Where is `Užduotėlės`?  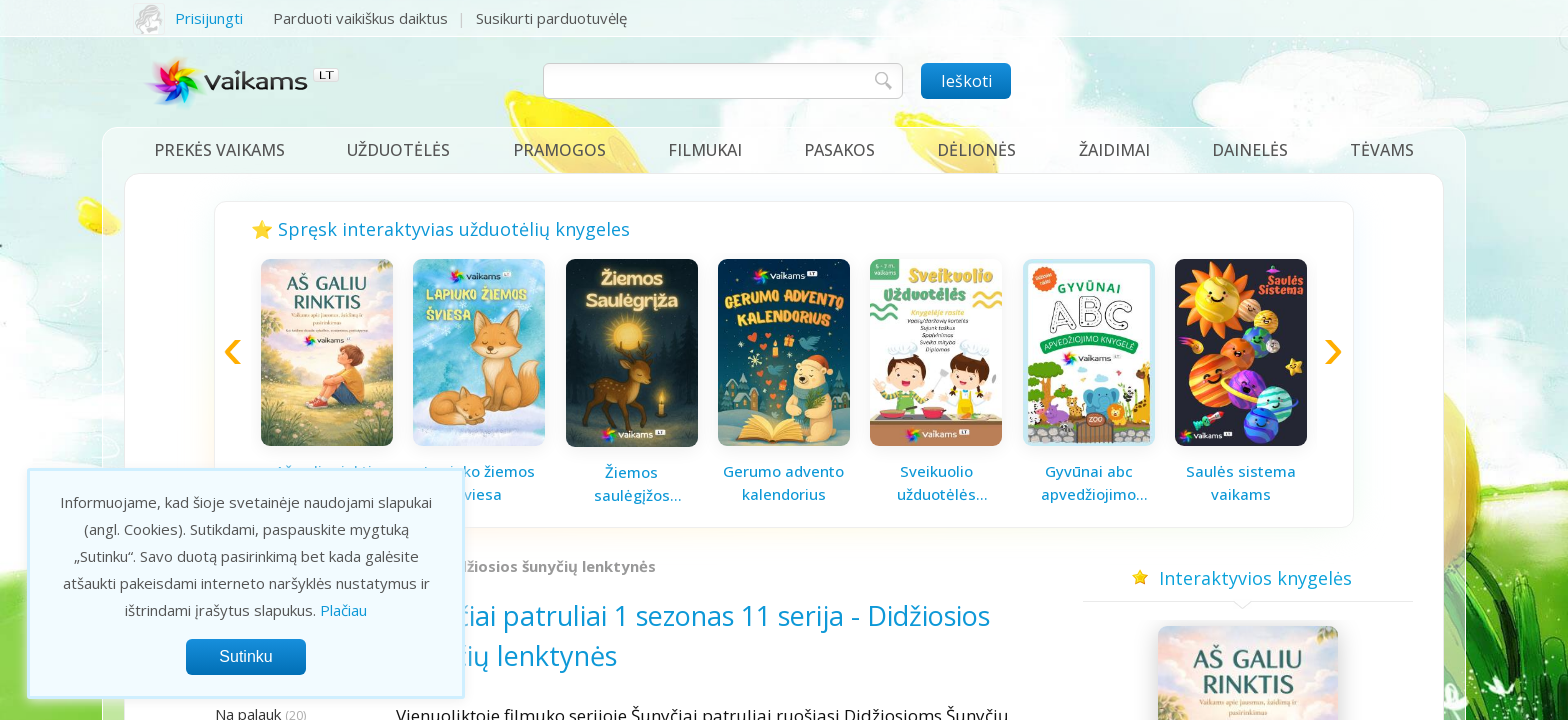 Užduotėlės is located at coordinates (398, 150).